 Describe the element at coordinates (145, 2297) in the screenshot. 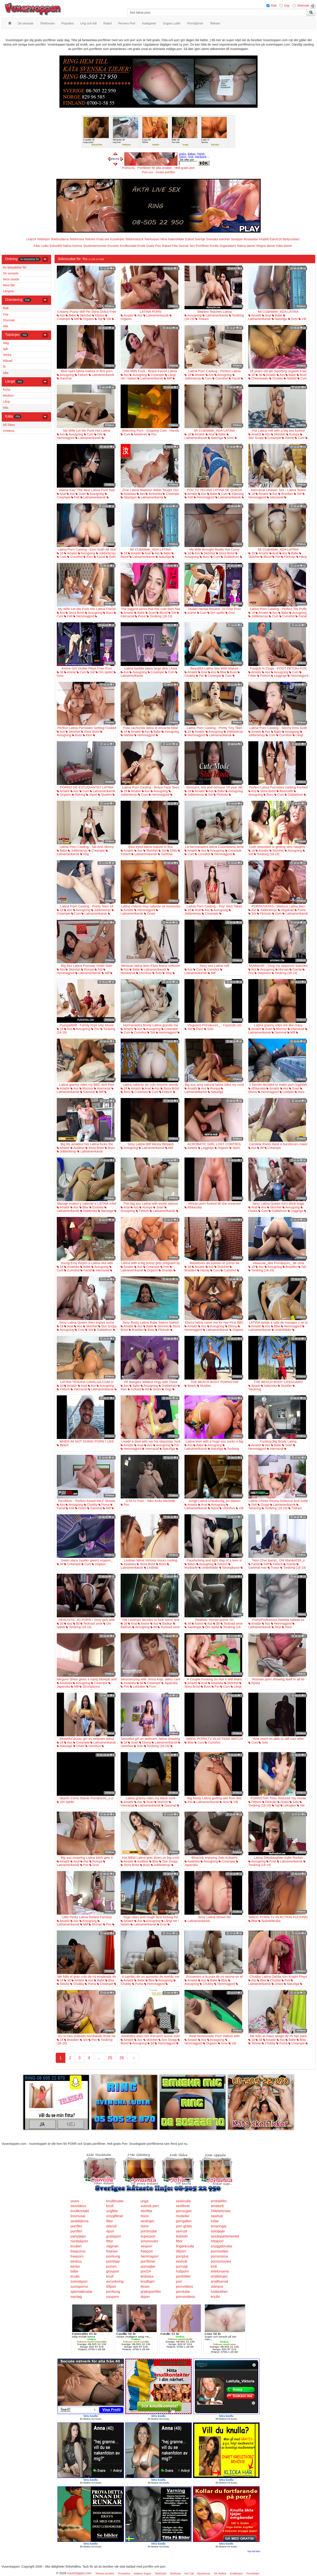

I see `drporr` at that location.